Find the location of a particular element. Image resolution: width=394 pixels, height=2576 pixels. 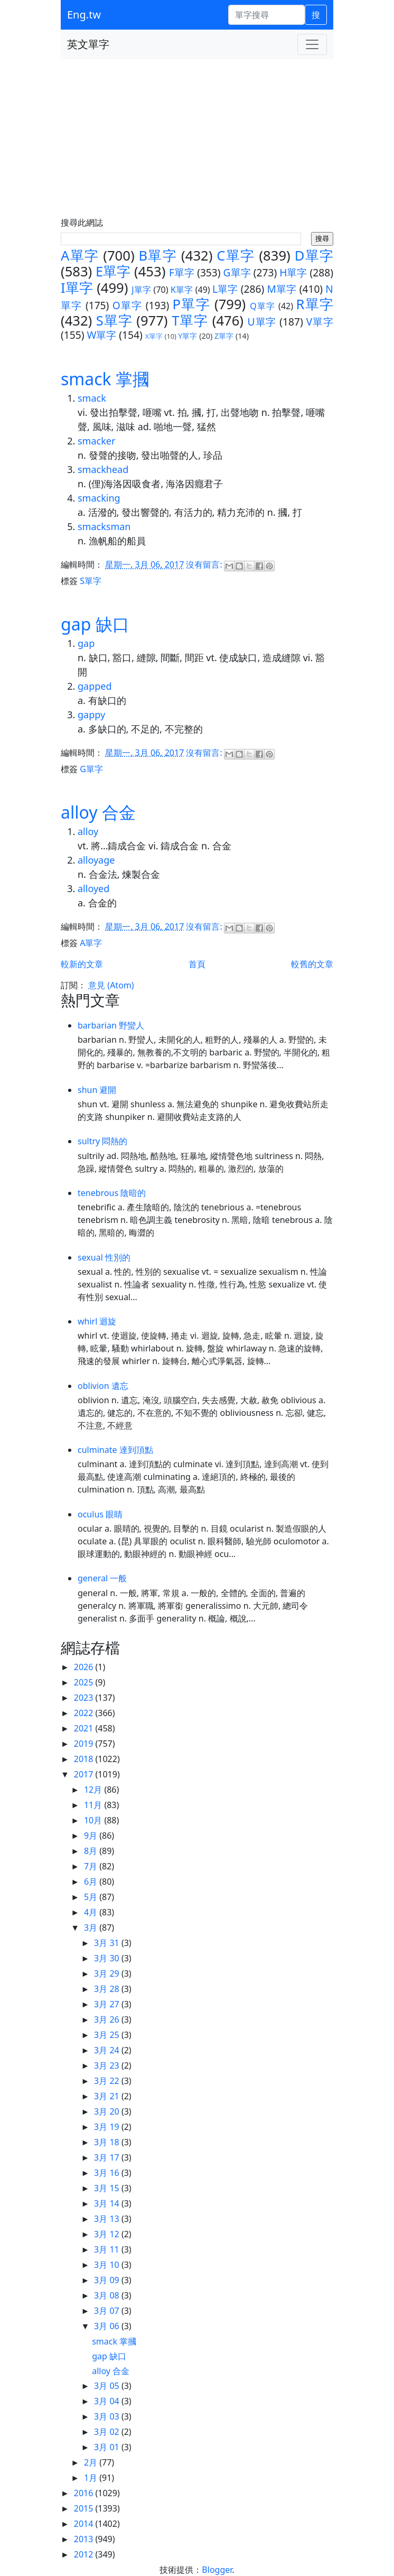

C單字 is located at coordinates (236, 255).